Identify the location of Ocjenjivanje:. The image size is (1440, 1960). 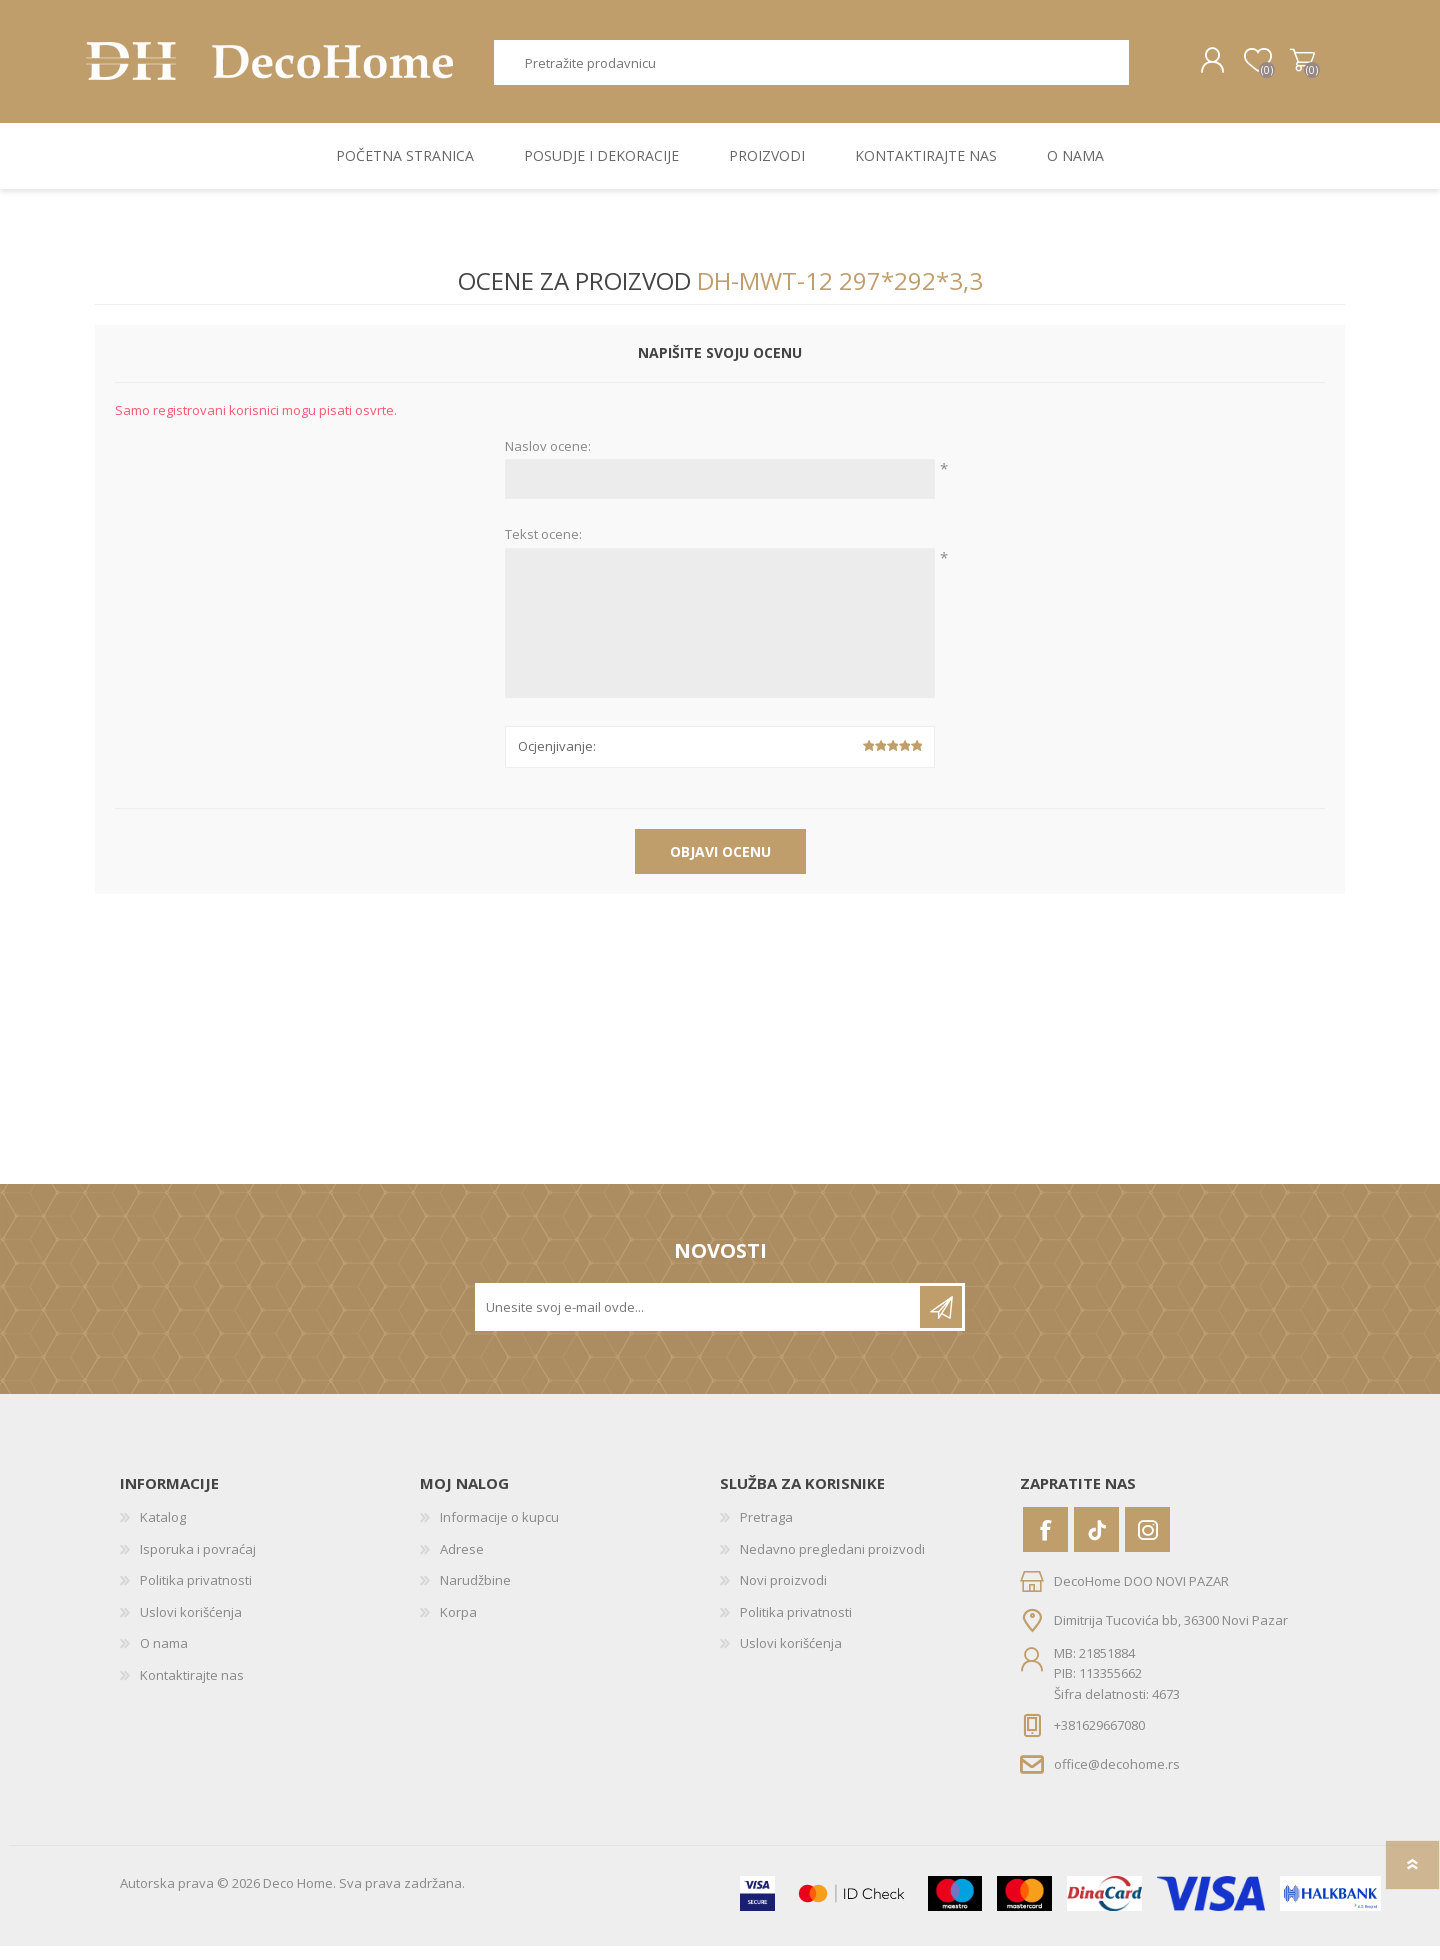
(557, 760).